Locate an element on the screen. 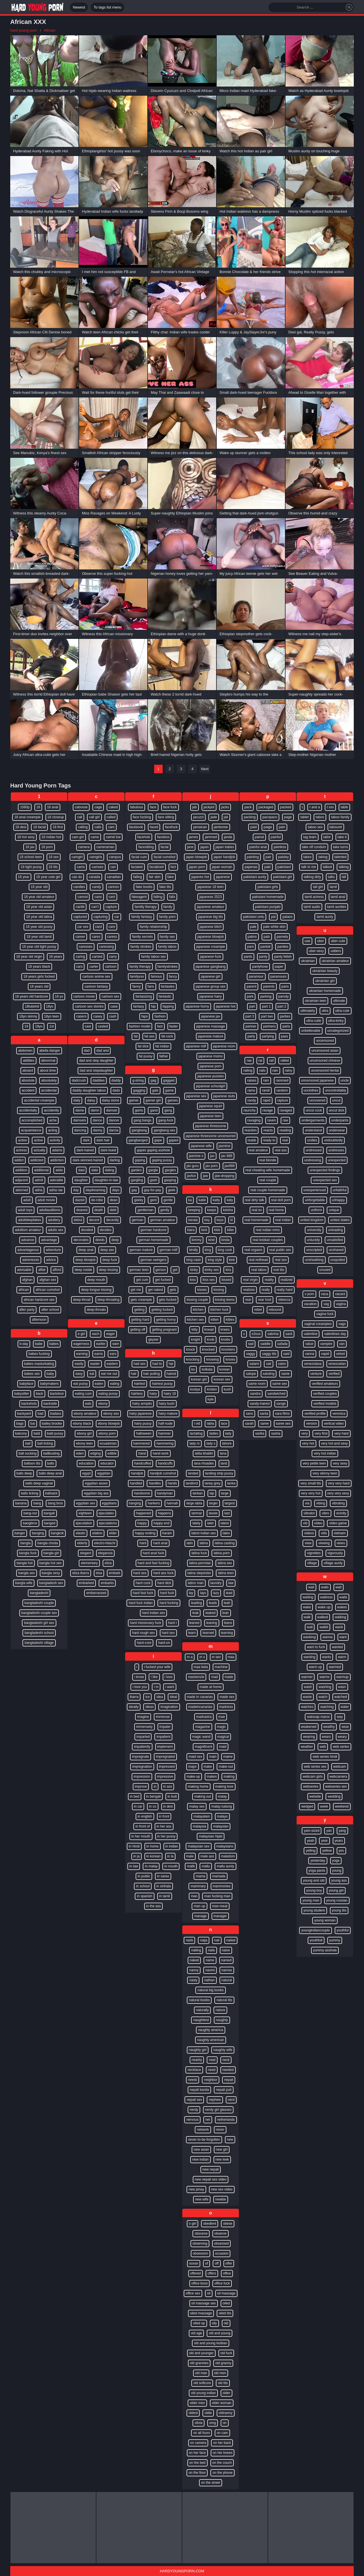  eleganxia is located at coordinates (105, 1553).